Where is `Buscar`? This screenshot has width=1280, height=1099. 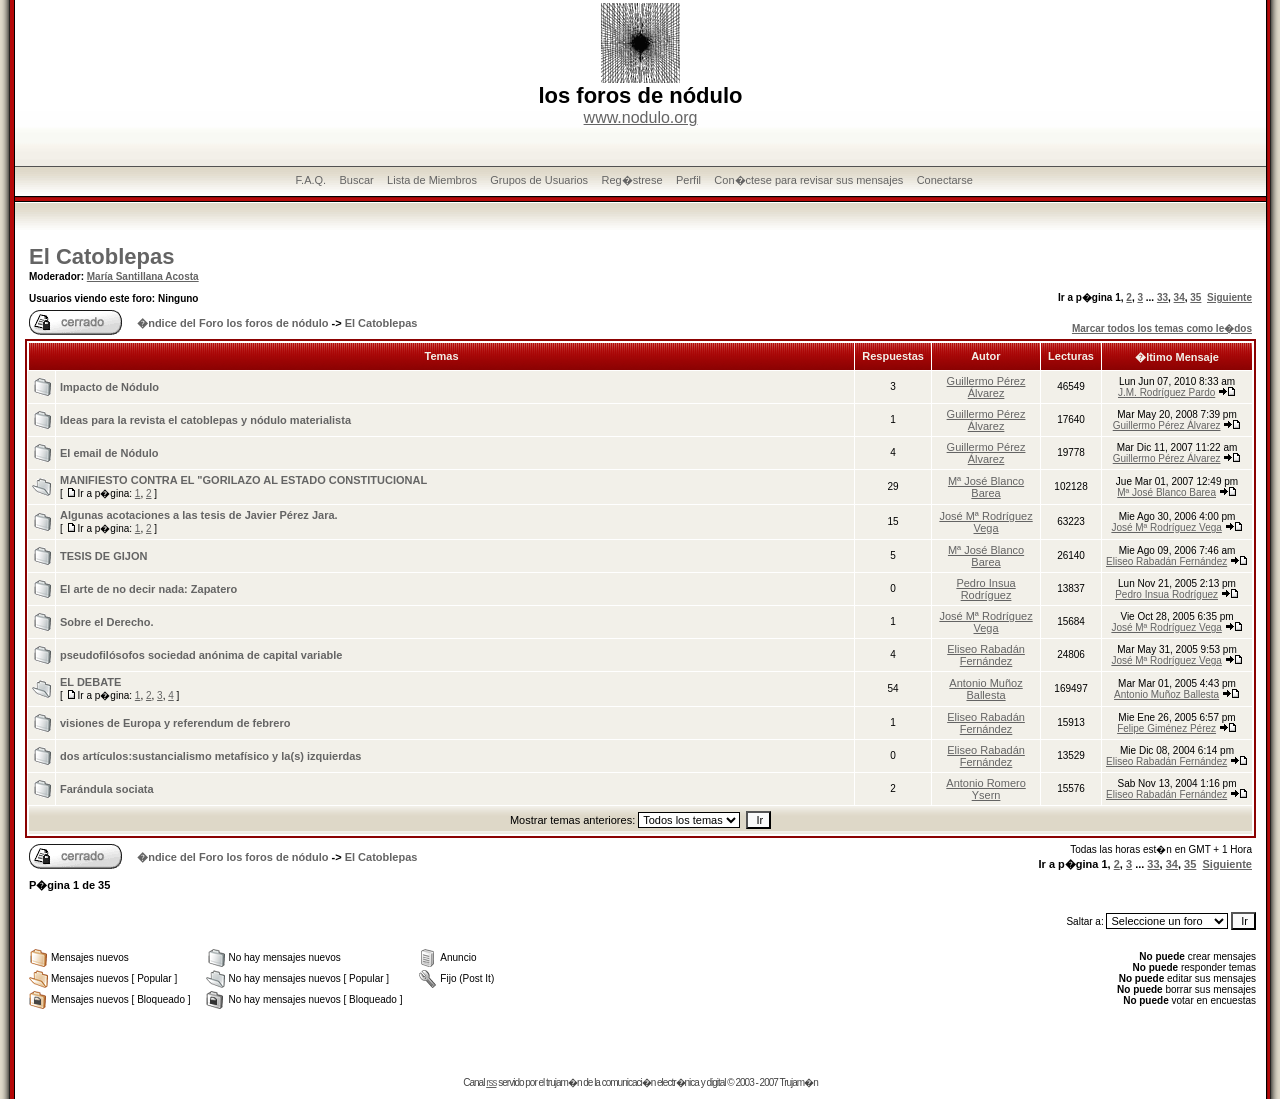 Buscar is located at coordinates (356, 180).